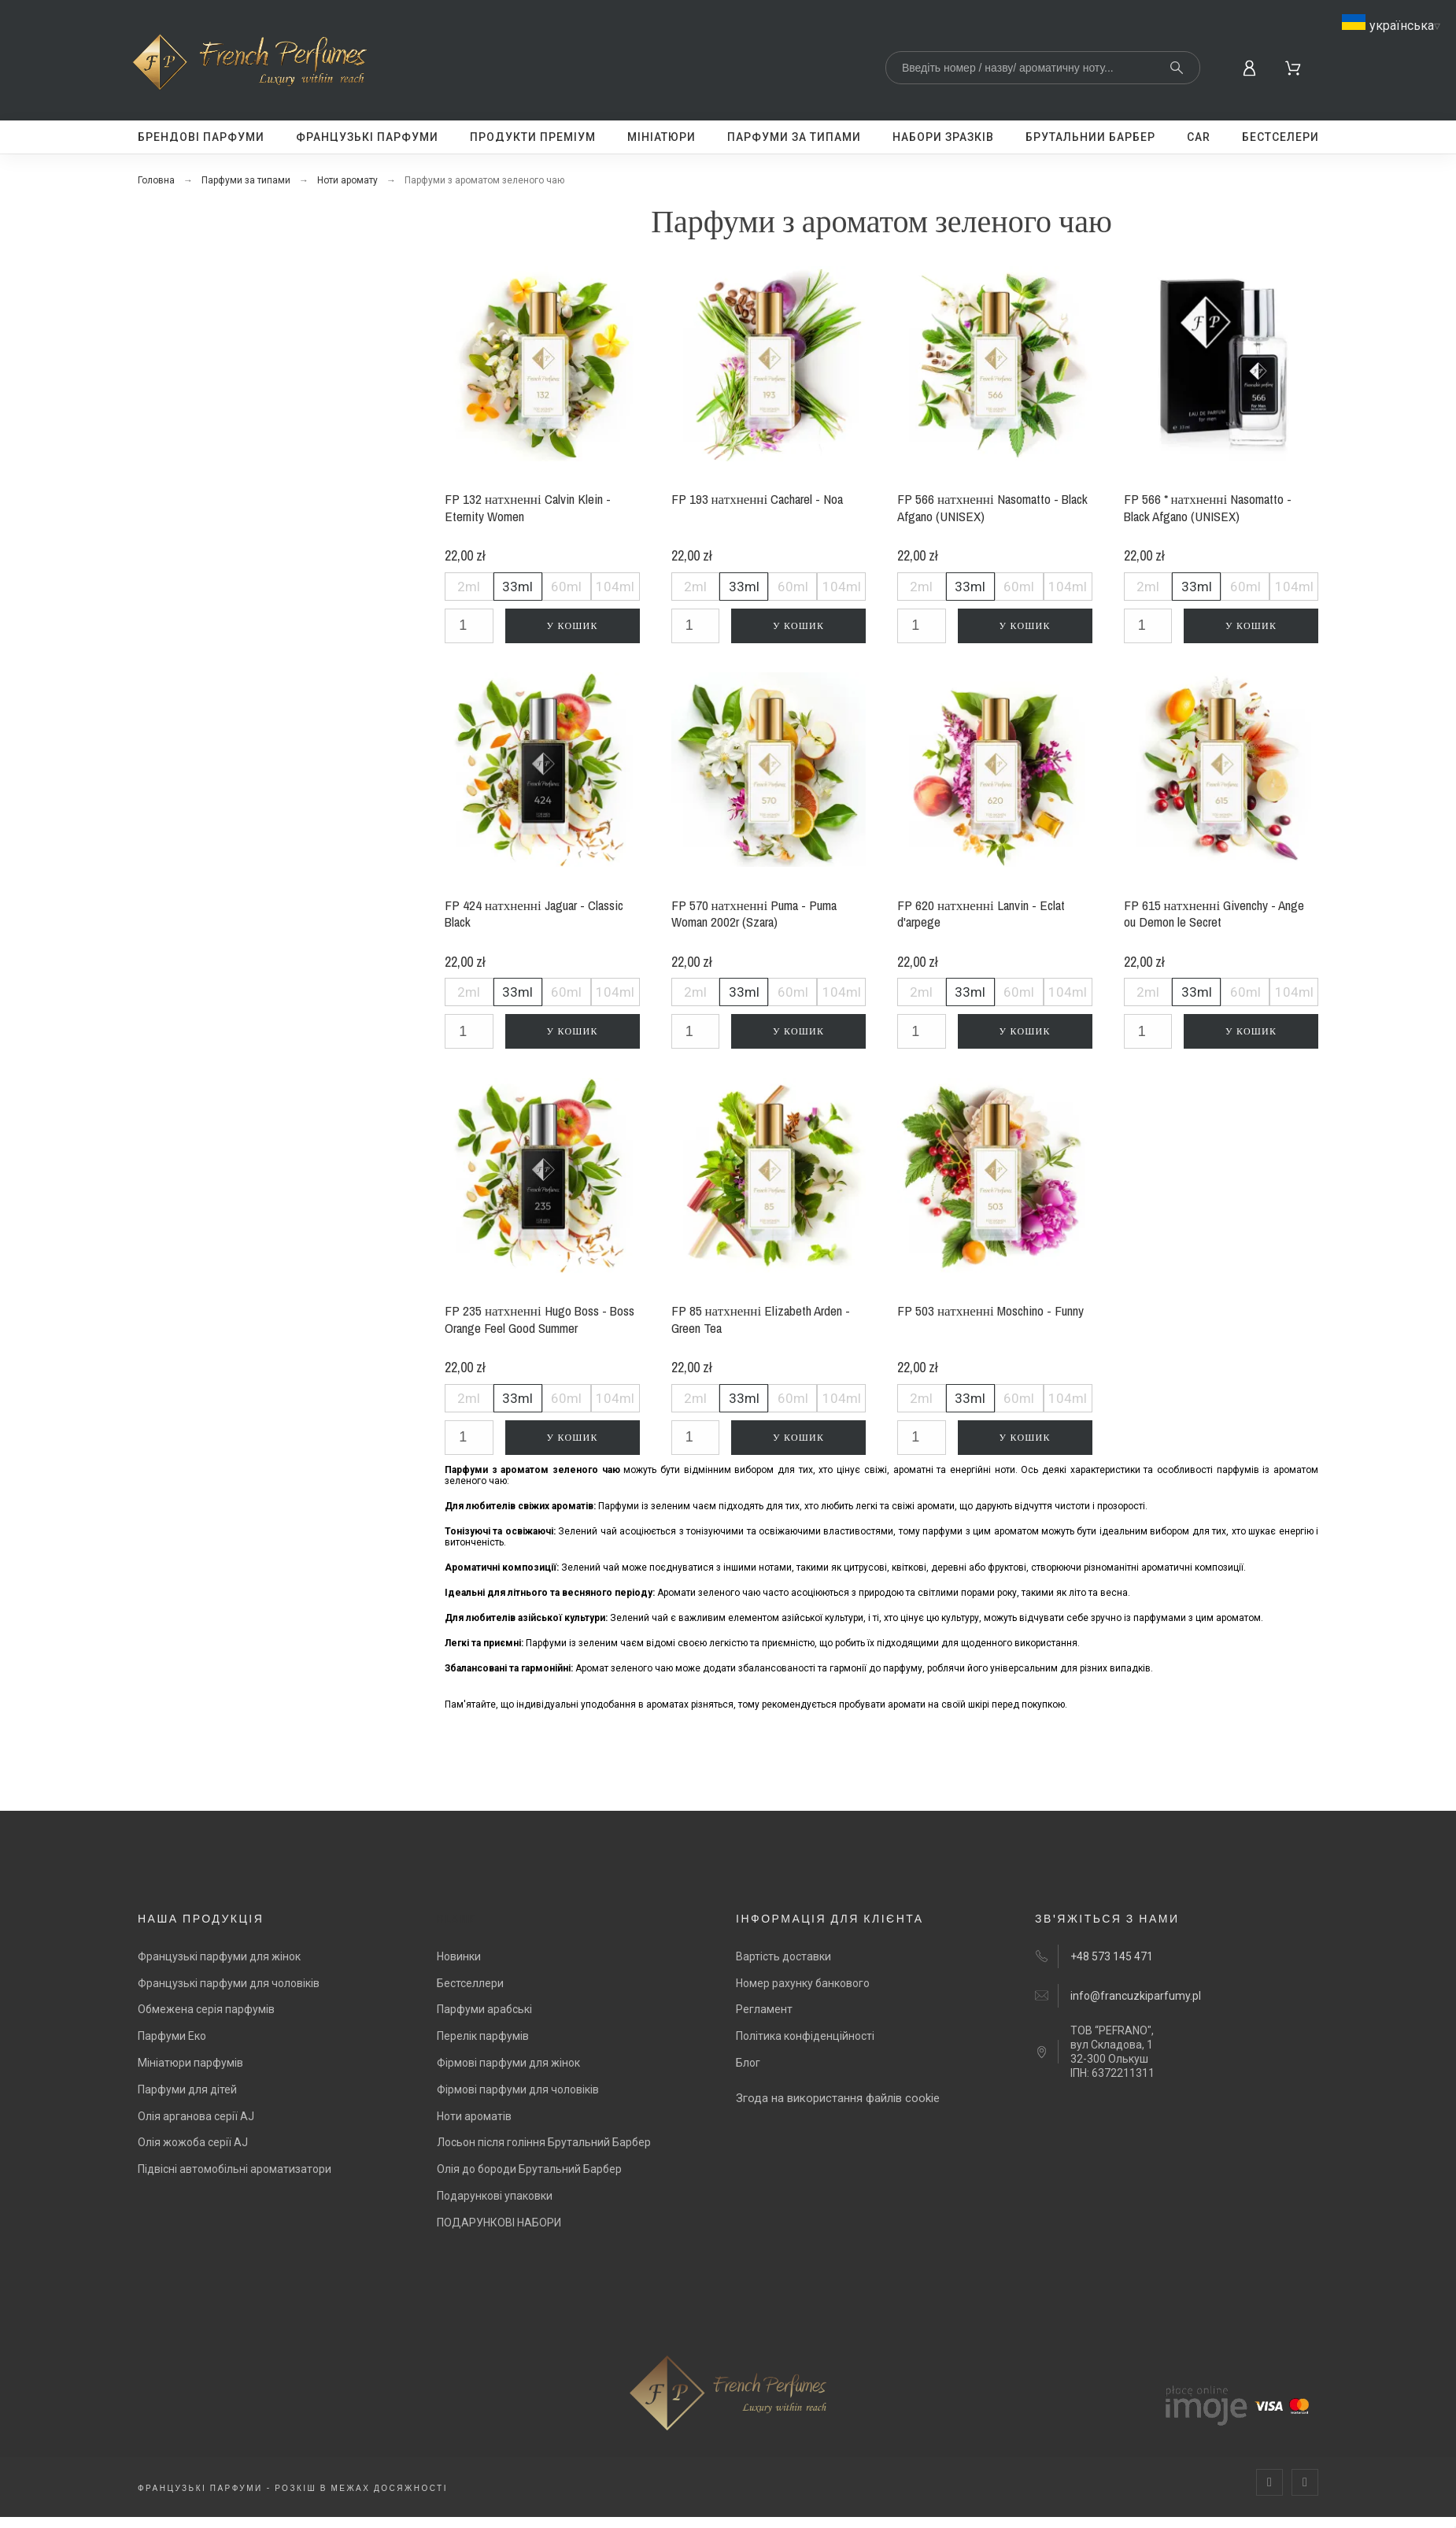 This screenshot has width=1456, height=2528. What do you see at coordinates (193, 2142) in the screenshot?
I see `Олія жожоба серії AJ` at bounding box center [193, 2142].